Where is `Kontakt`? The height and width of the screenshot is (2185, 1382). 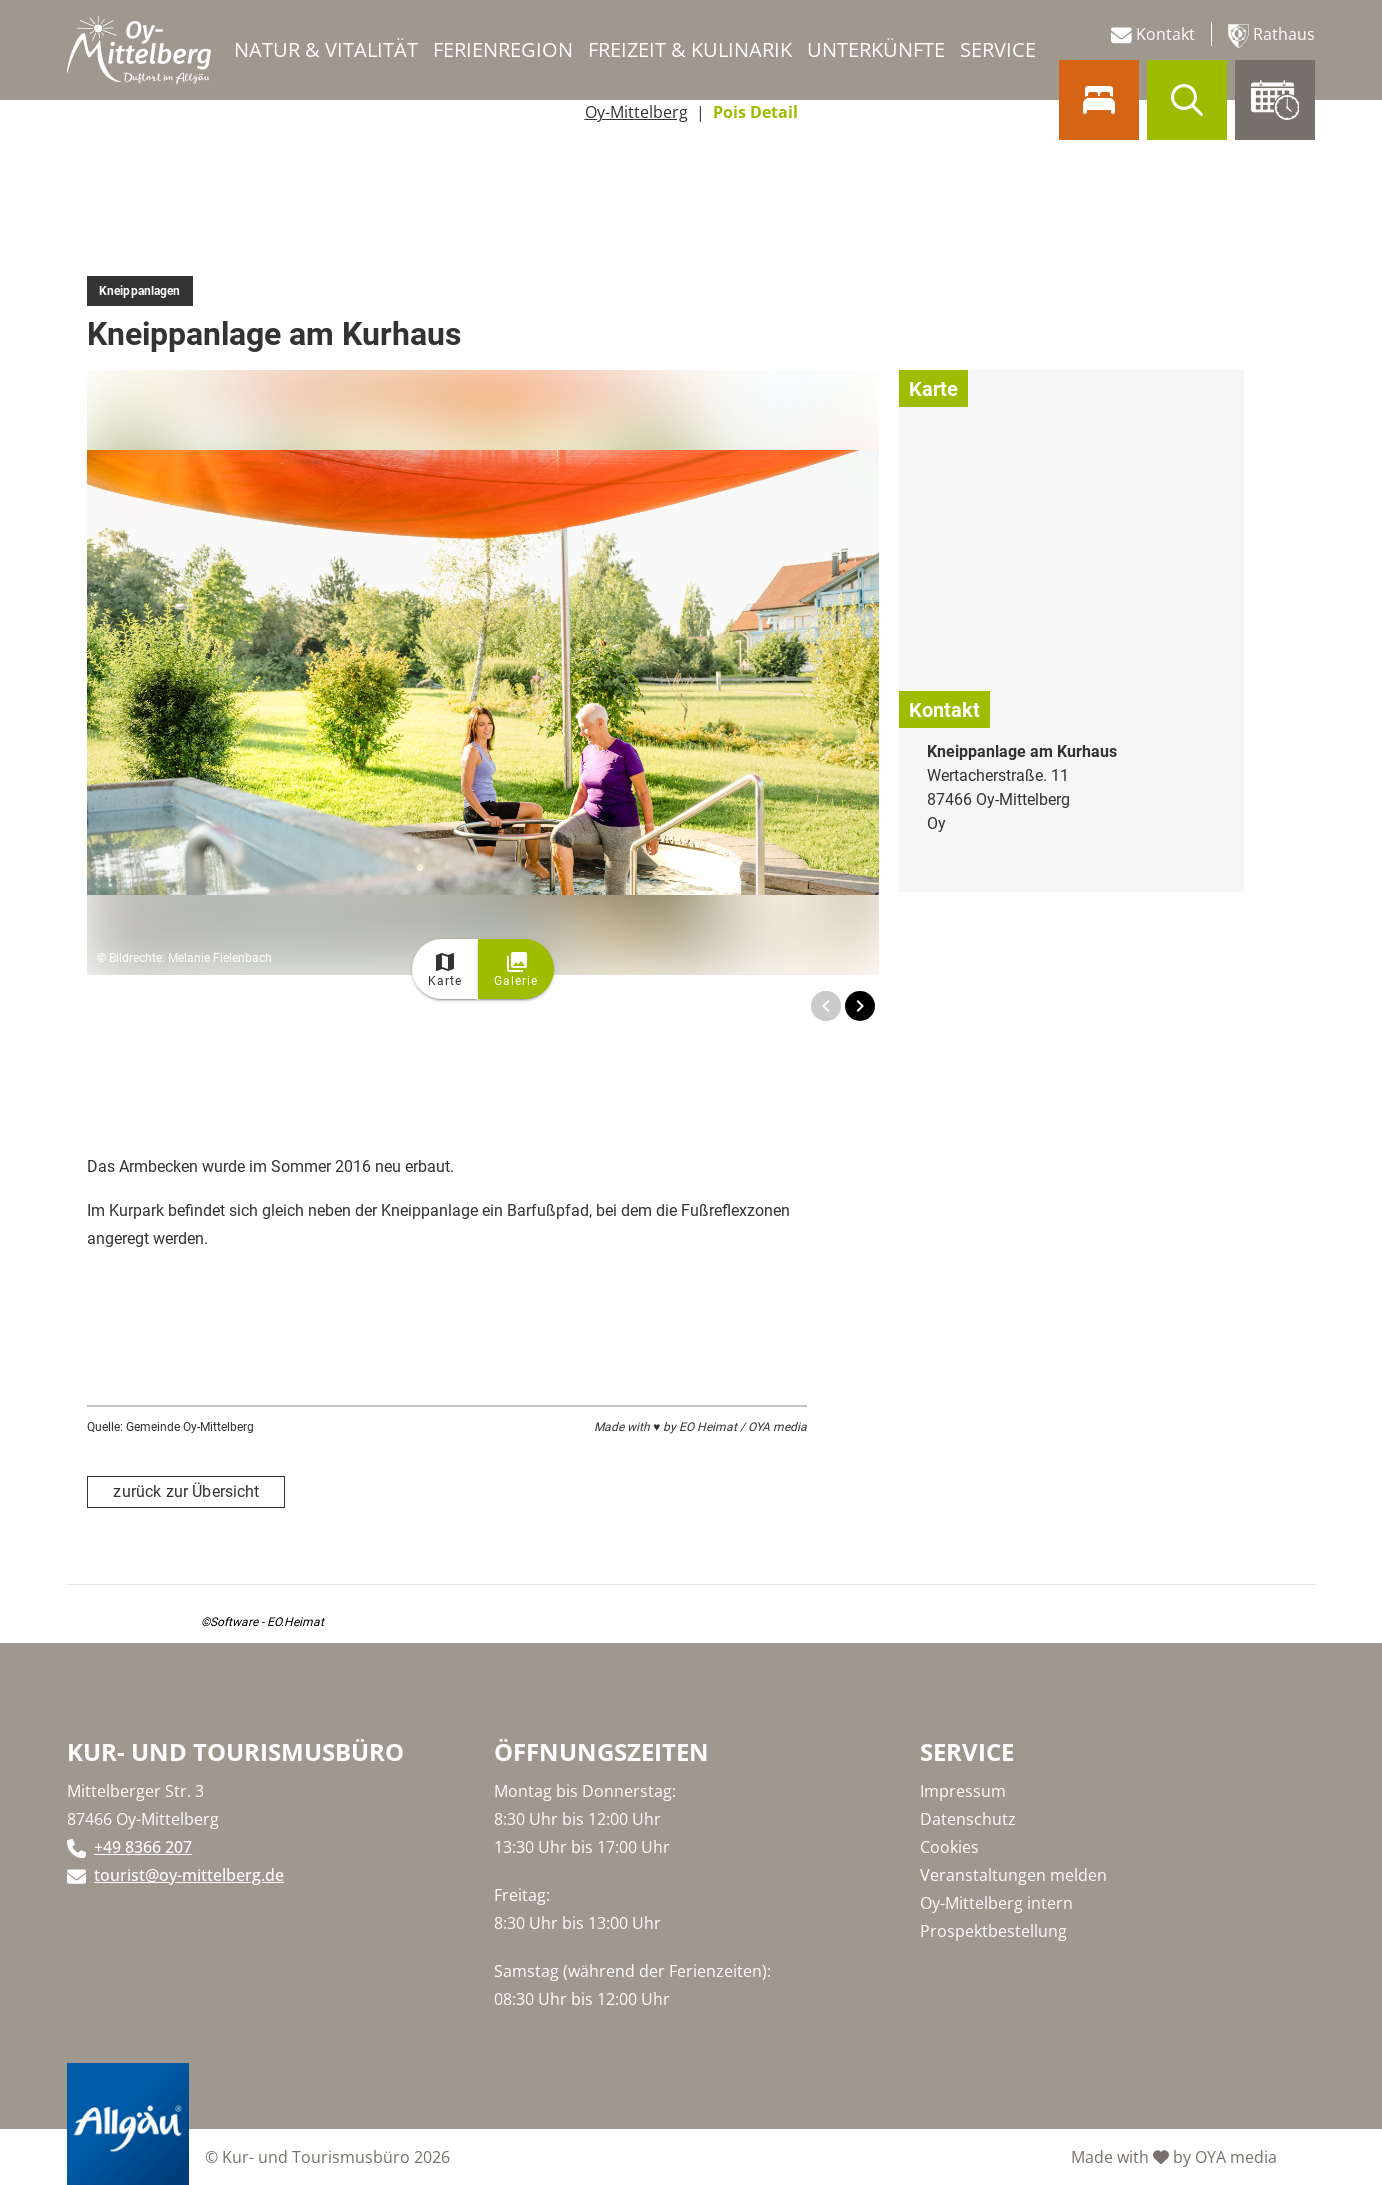 Kontakt is located at coordinates (1153, 34).